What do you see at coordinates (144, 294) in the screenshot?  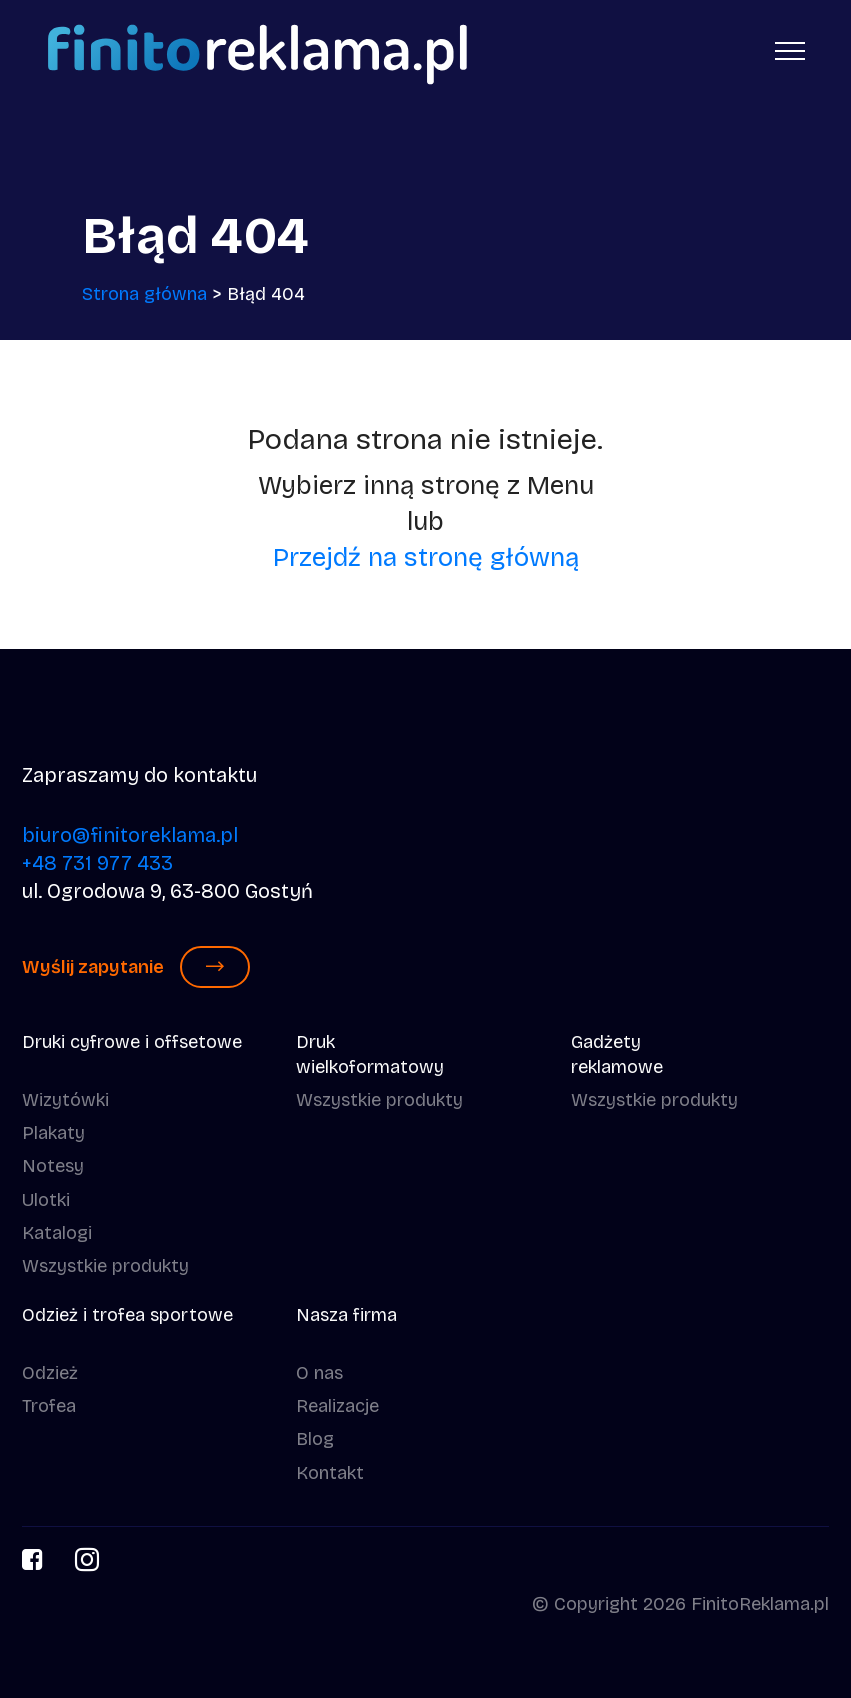 I see `Strona główna` at bounding box center [144, 294].